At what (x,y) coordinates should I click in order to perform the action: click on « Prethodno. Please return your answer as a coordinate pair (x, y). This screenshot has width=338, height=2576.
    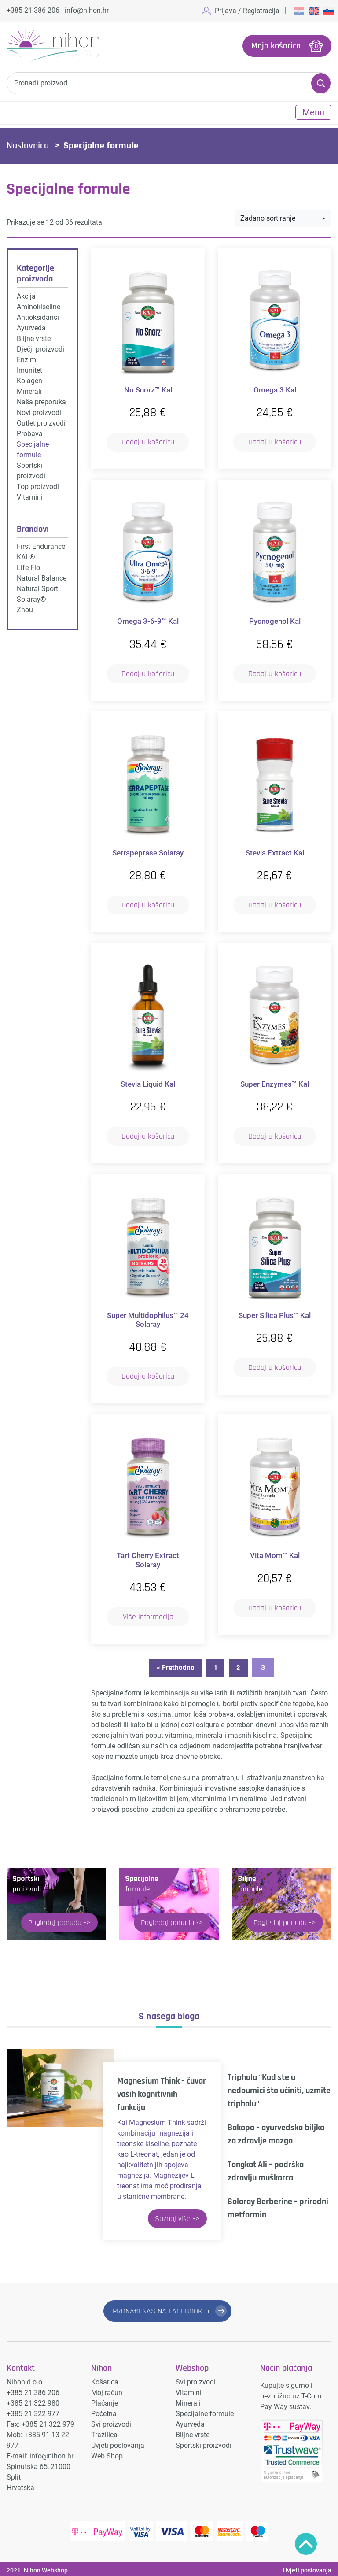
    Looking at the image, I should click on (173, 1667).